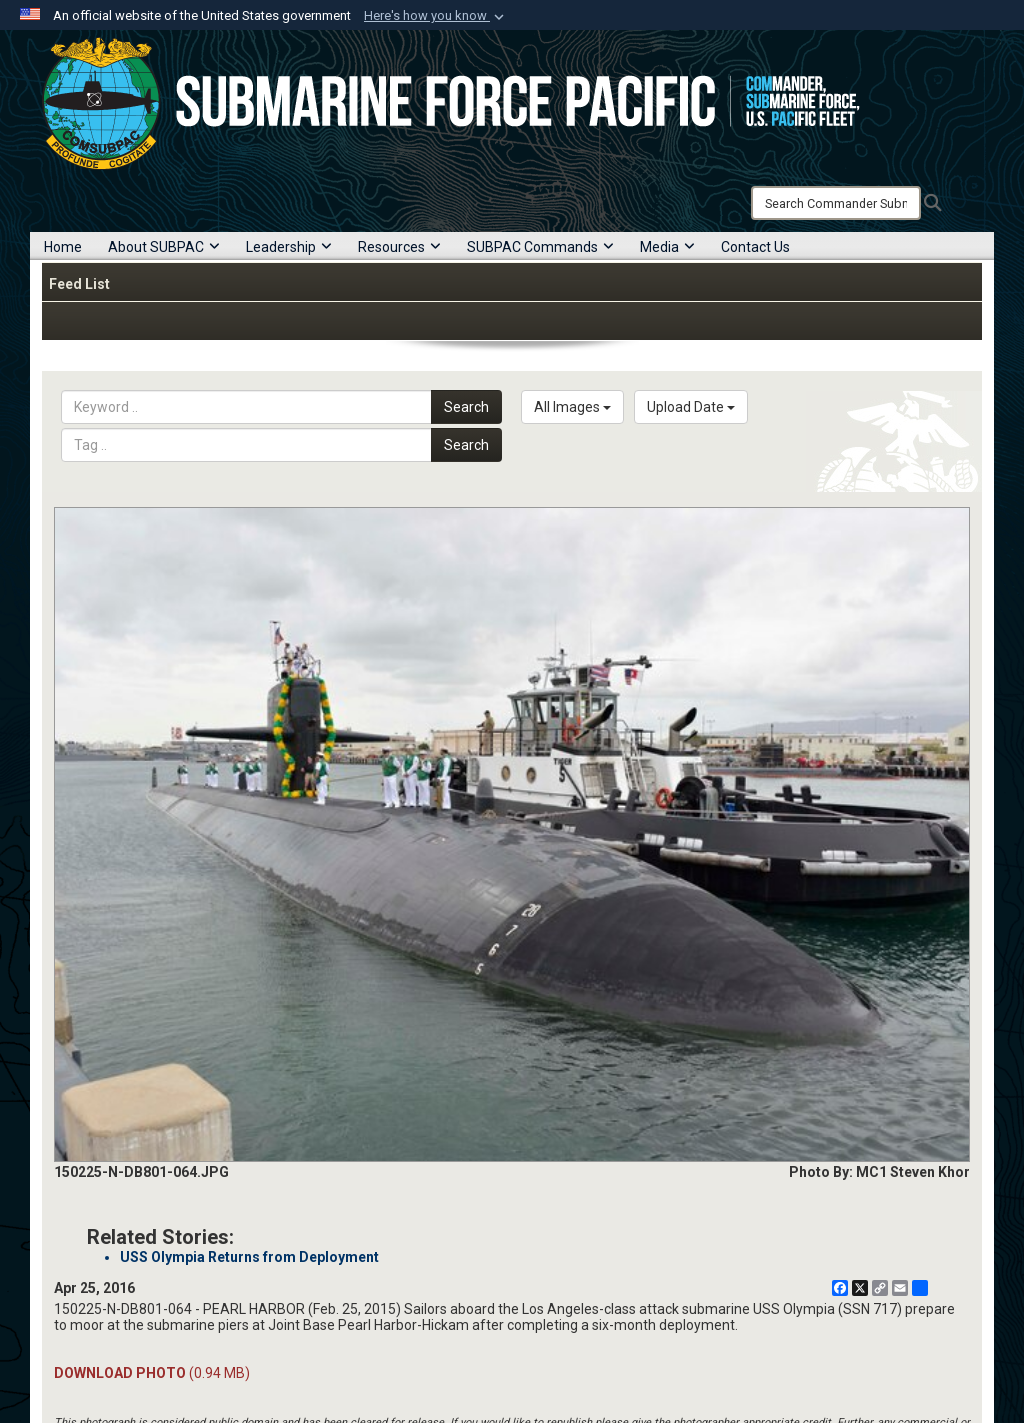 The width and height of the screenshot is (1024, 1423). What do you see at coordinates (249, 1257) in the screenshot?
I see `USS Olympia Returns from Deployment` at bounding box center [249, 1257].